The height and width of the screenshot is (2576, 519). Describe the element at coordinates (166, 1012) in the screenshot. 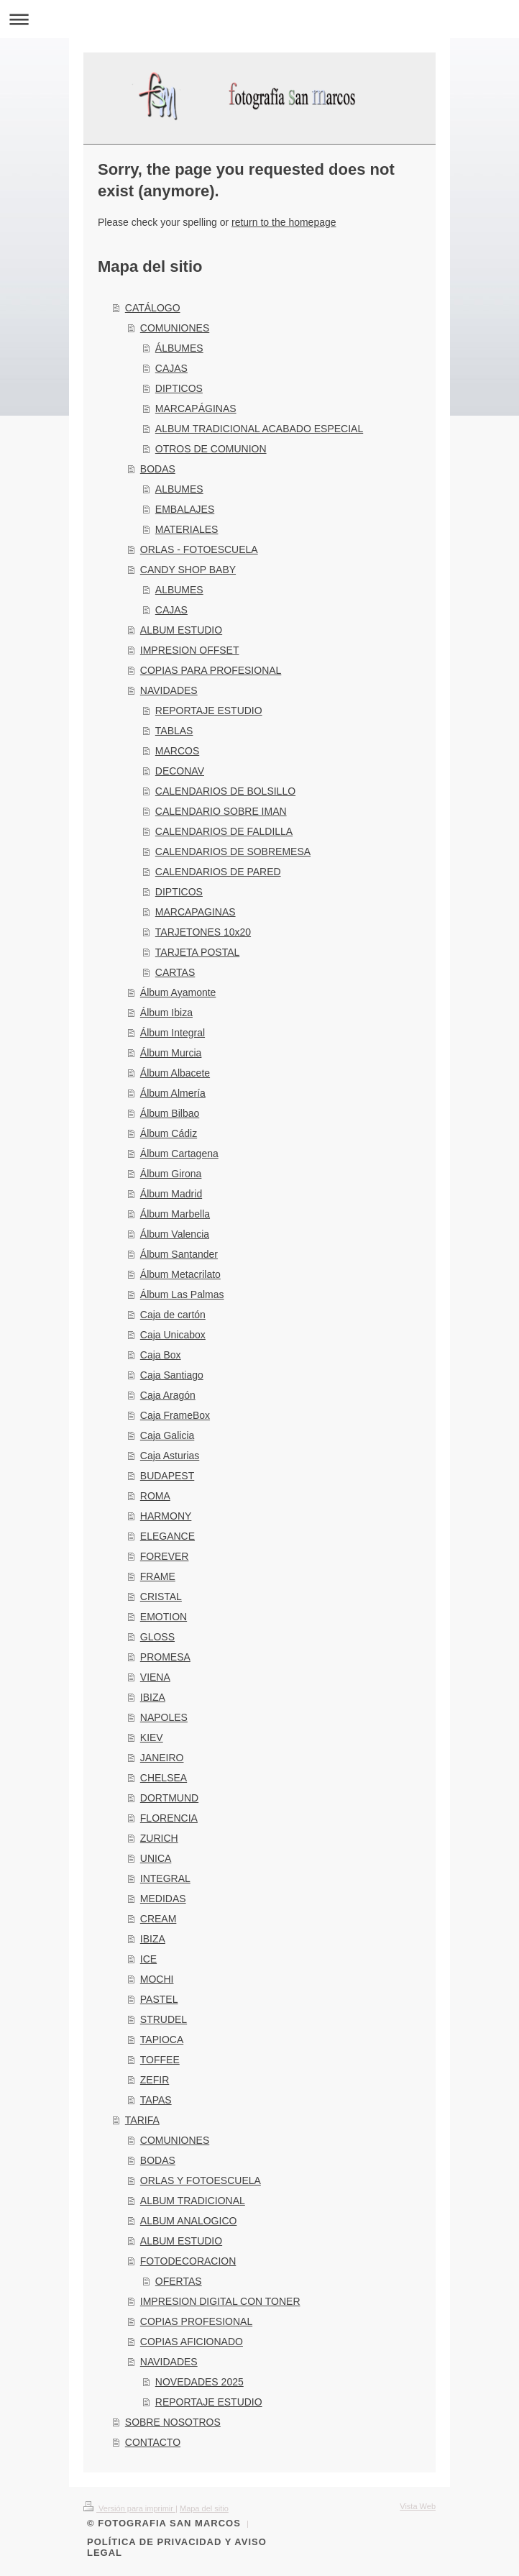

I see `Álbum Ibiza` at that location.